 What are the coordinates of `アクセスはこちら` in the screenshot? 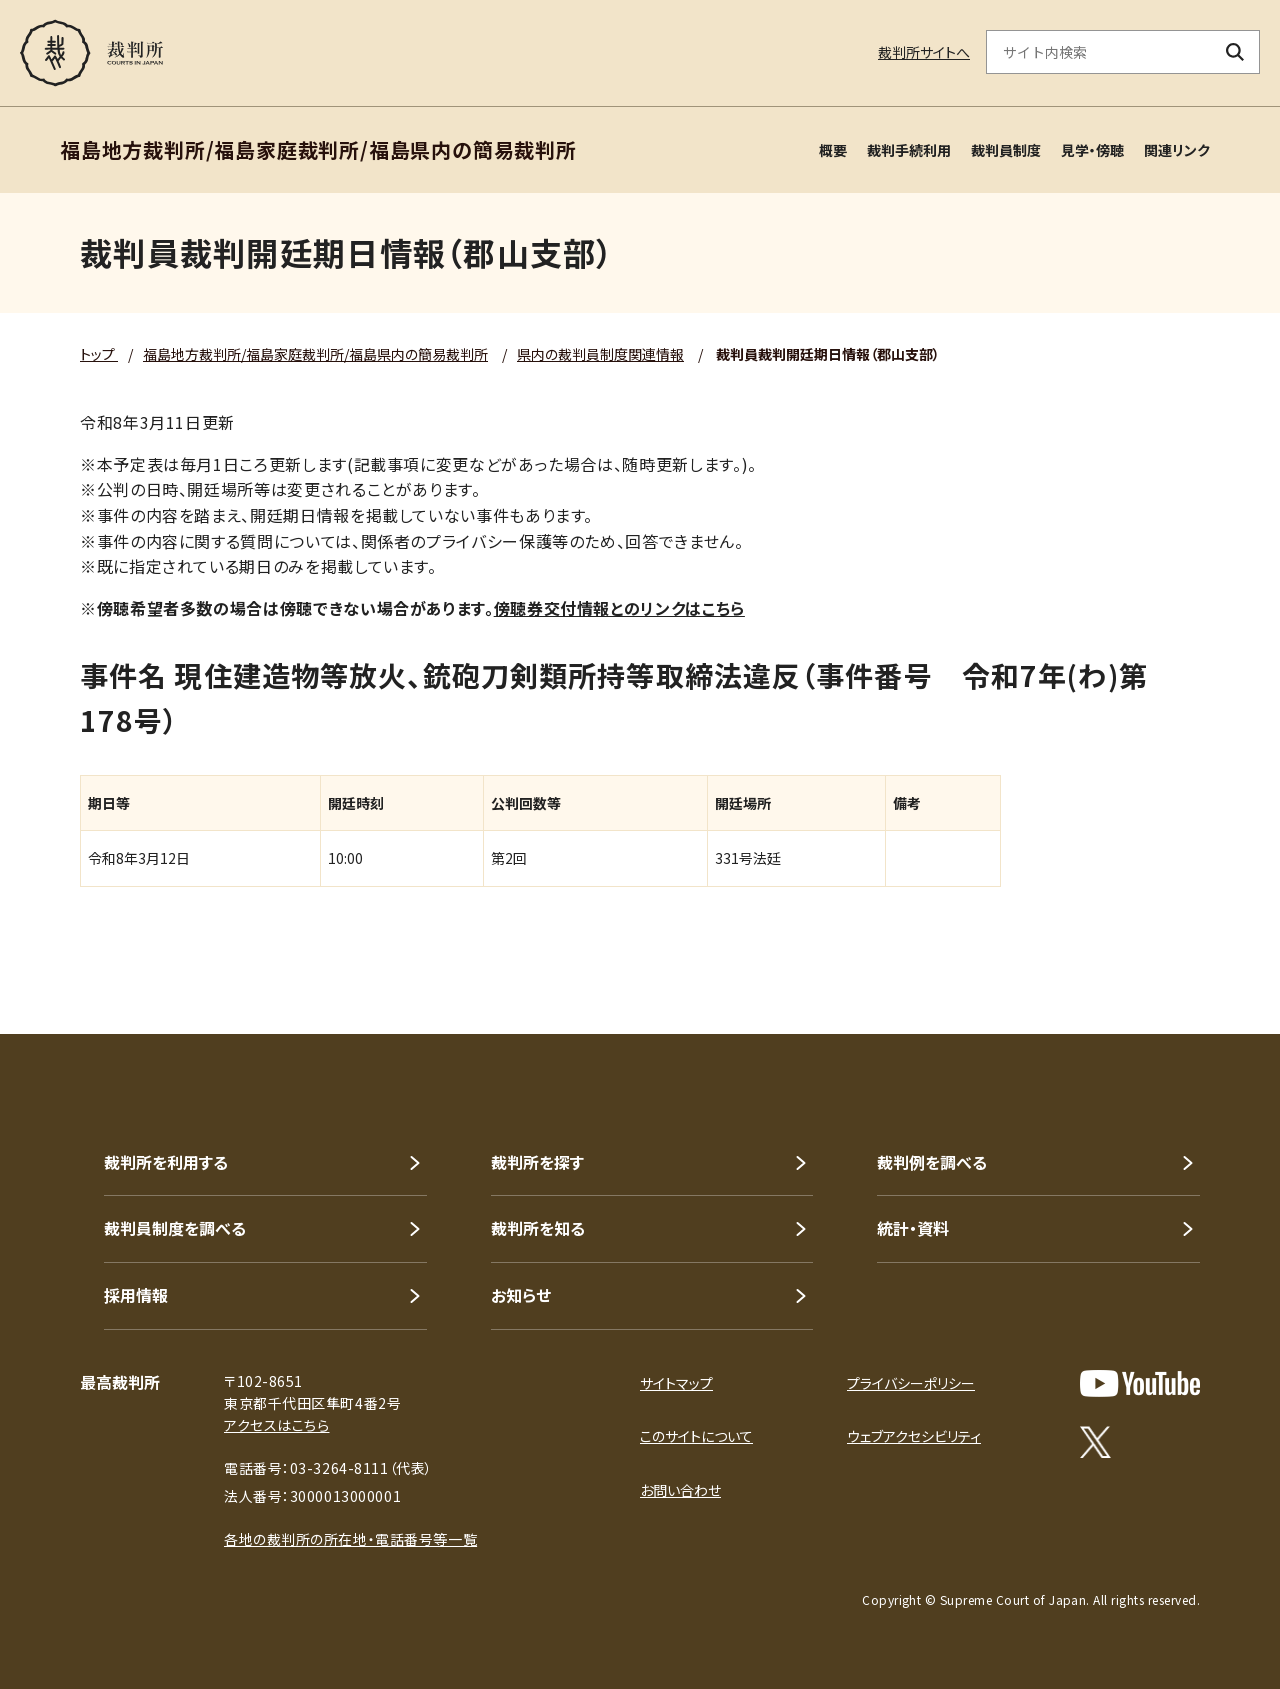 It's located at (276, 1425).